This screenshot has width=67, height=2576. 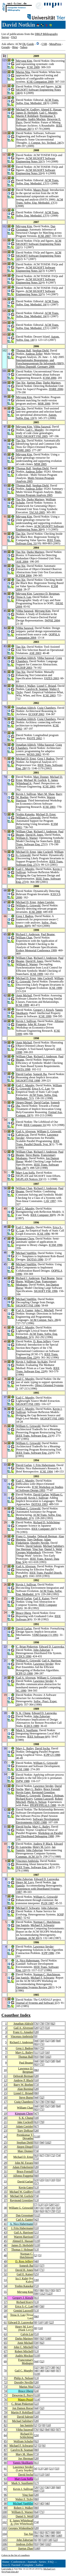 I want to click on Erica S.-C. Lan, so click(x=41, y=1088).